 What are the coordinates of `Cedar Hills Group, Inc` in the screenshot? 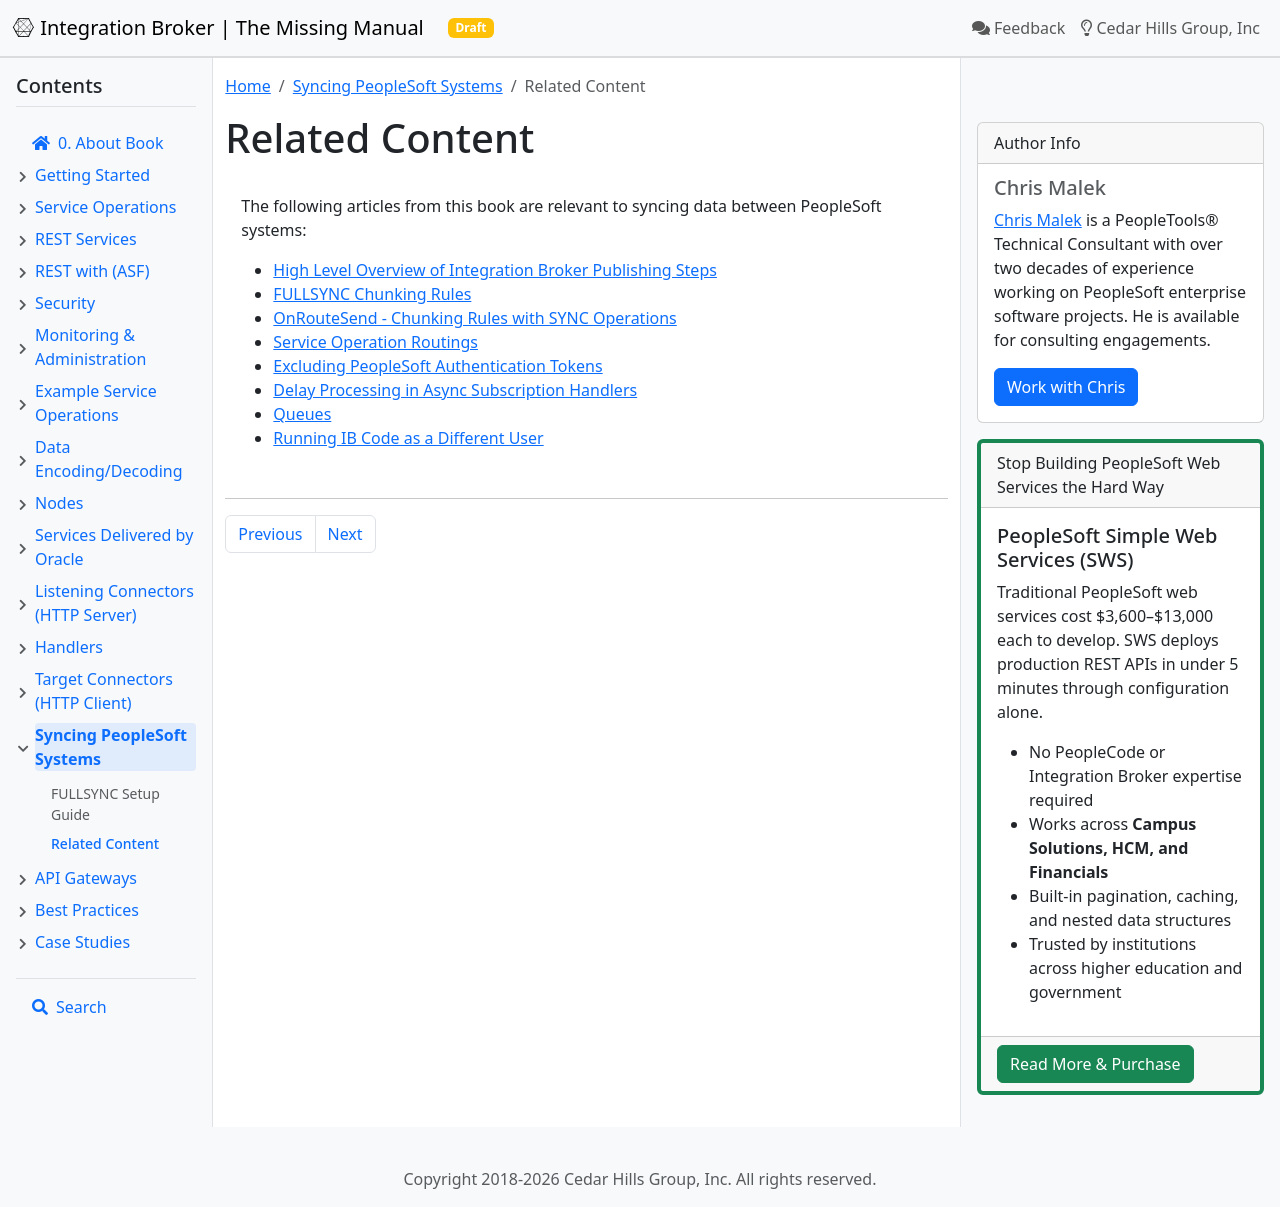 It's located at (1170, 28).